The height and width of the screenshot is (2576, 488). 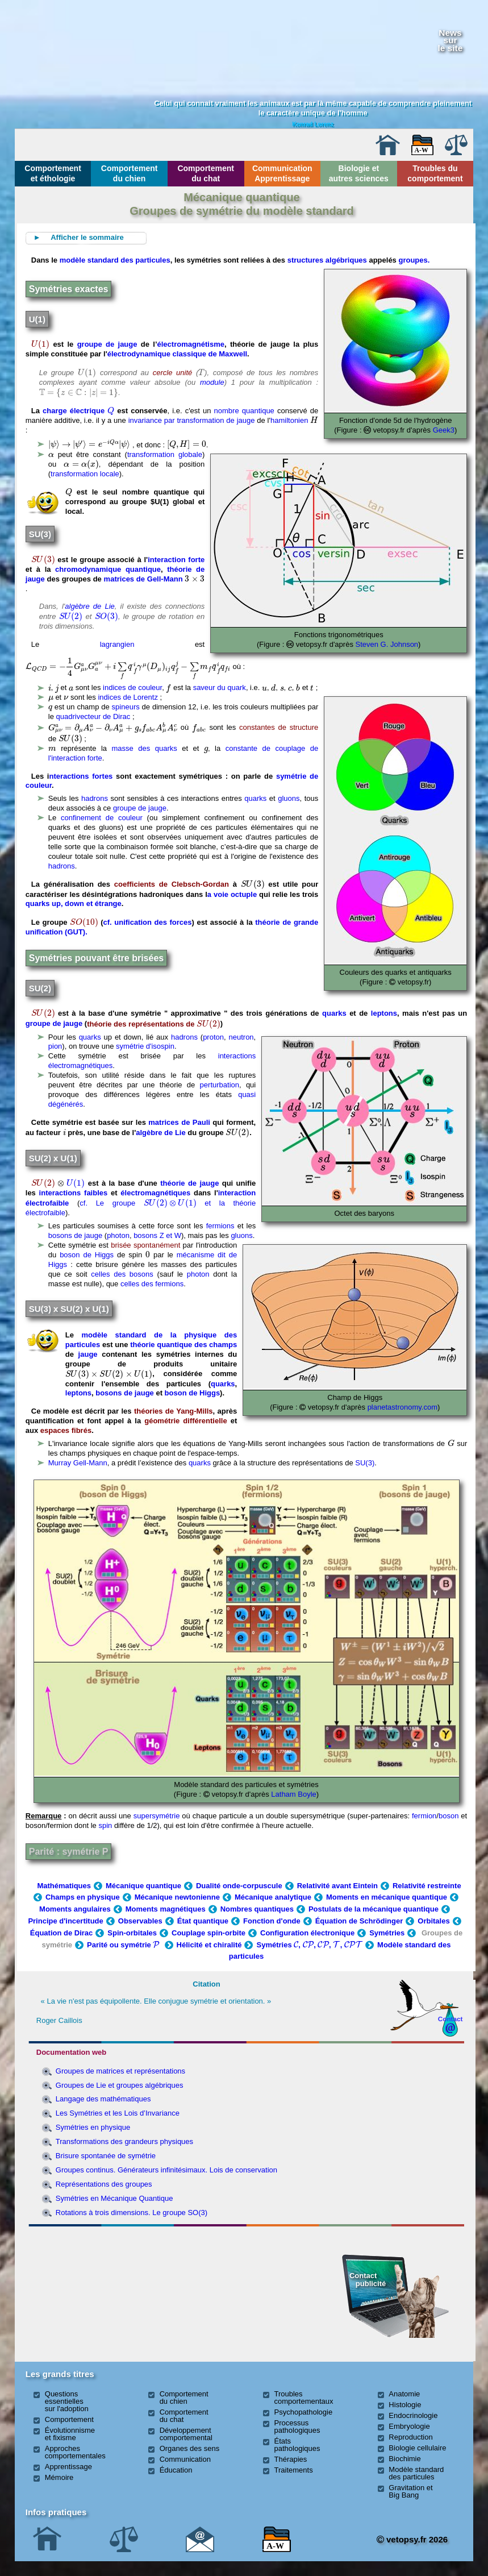 I want to click on Spin-orbitales, so click(x=132, y=1933).